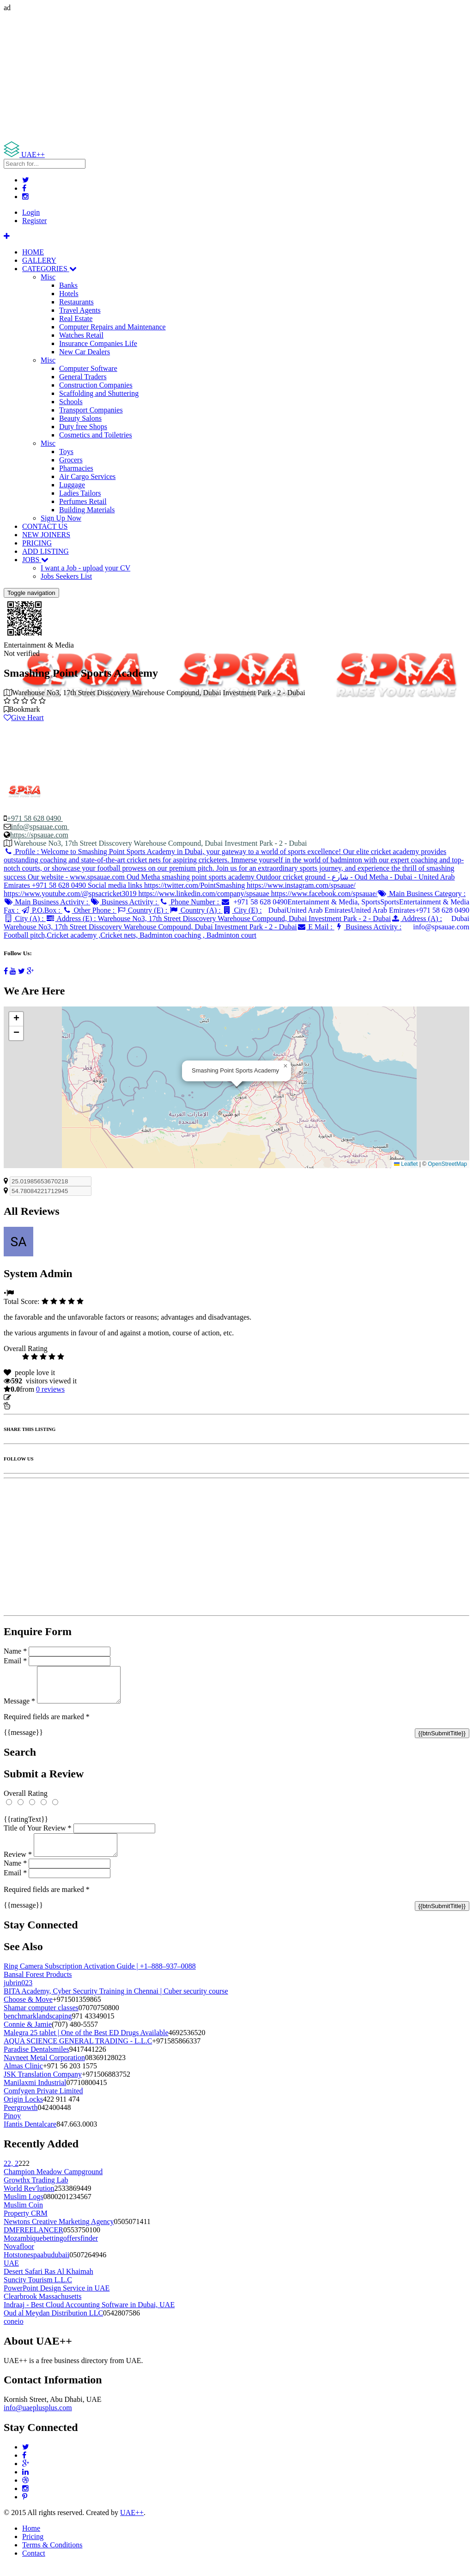 This screenshot has width=473, height=2576. I want to click on General Traders, so click(83, 377).